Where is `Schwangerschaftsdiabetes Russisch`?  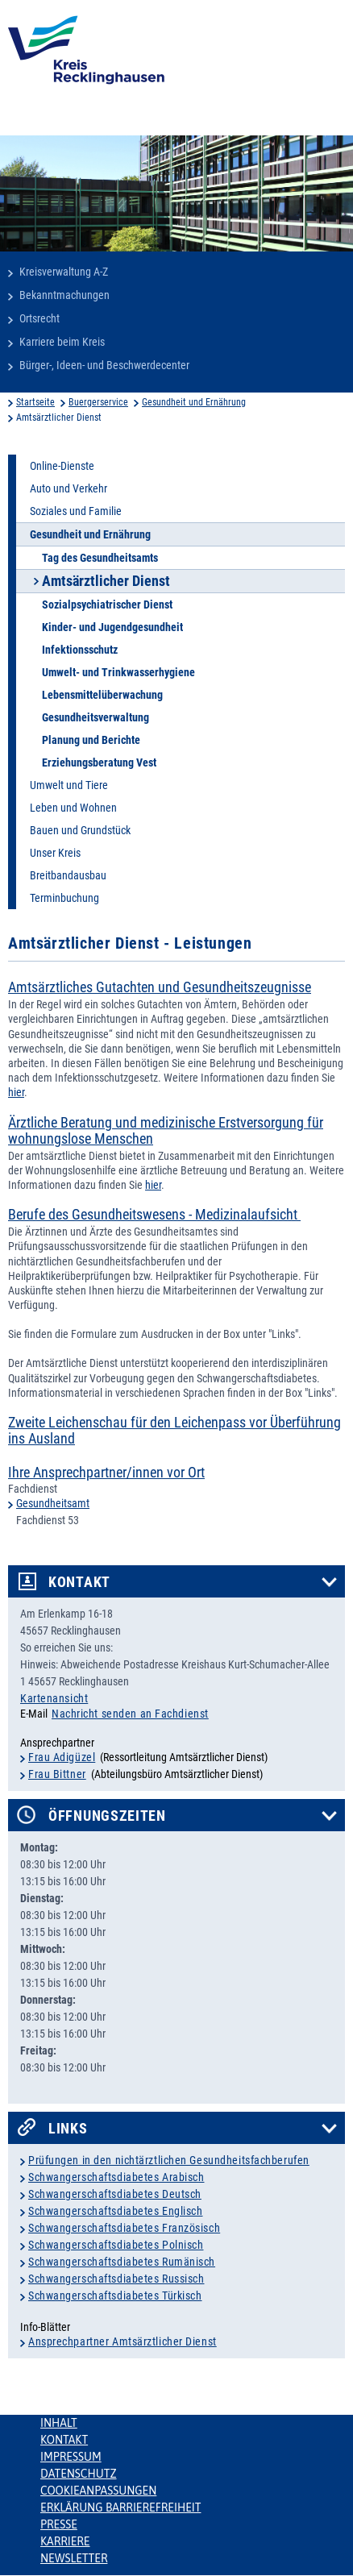
Schwangerschaftsdiabetes Russisch is located at coordinates (116, 2278).